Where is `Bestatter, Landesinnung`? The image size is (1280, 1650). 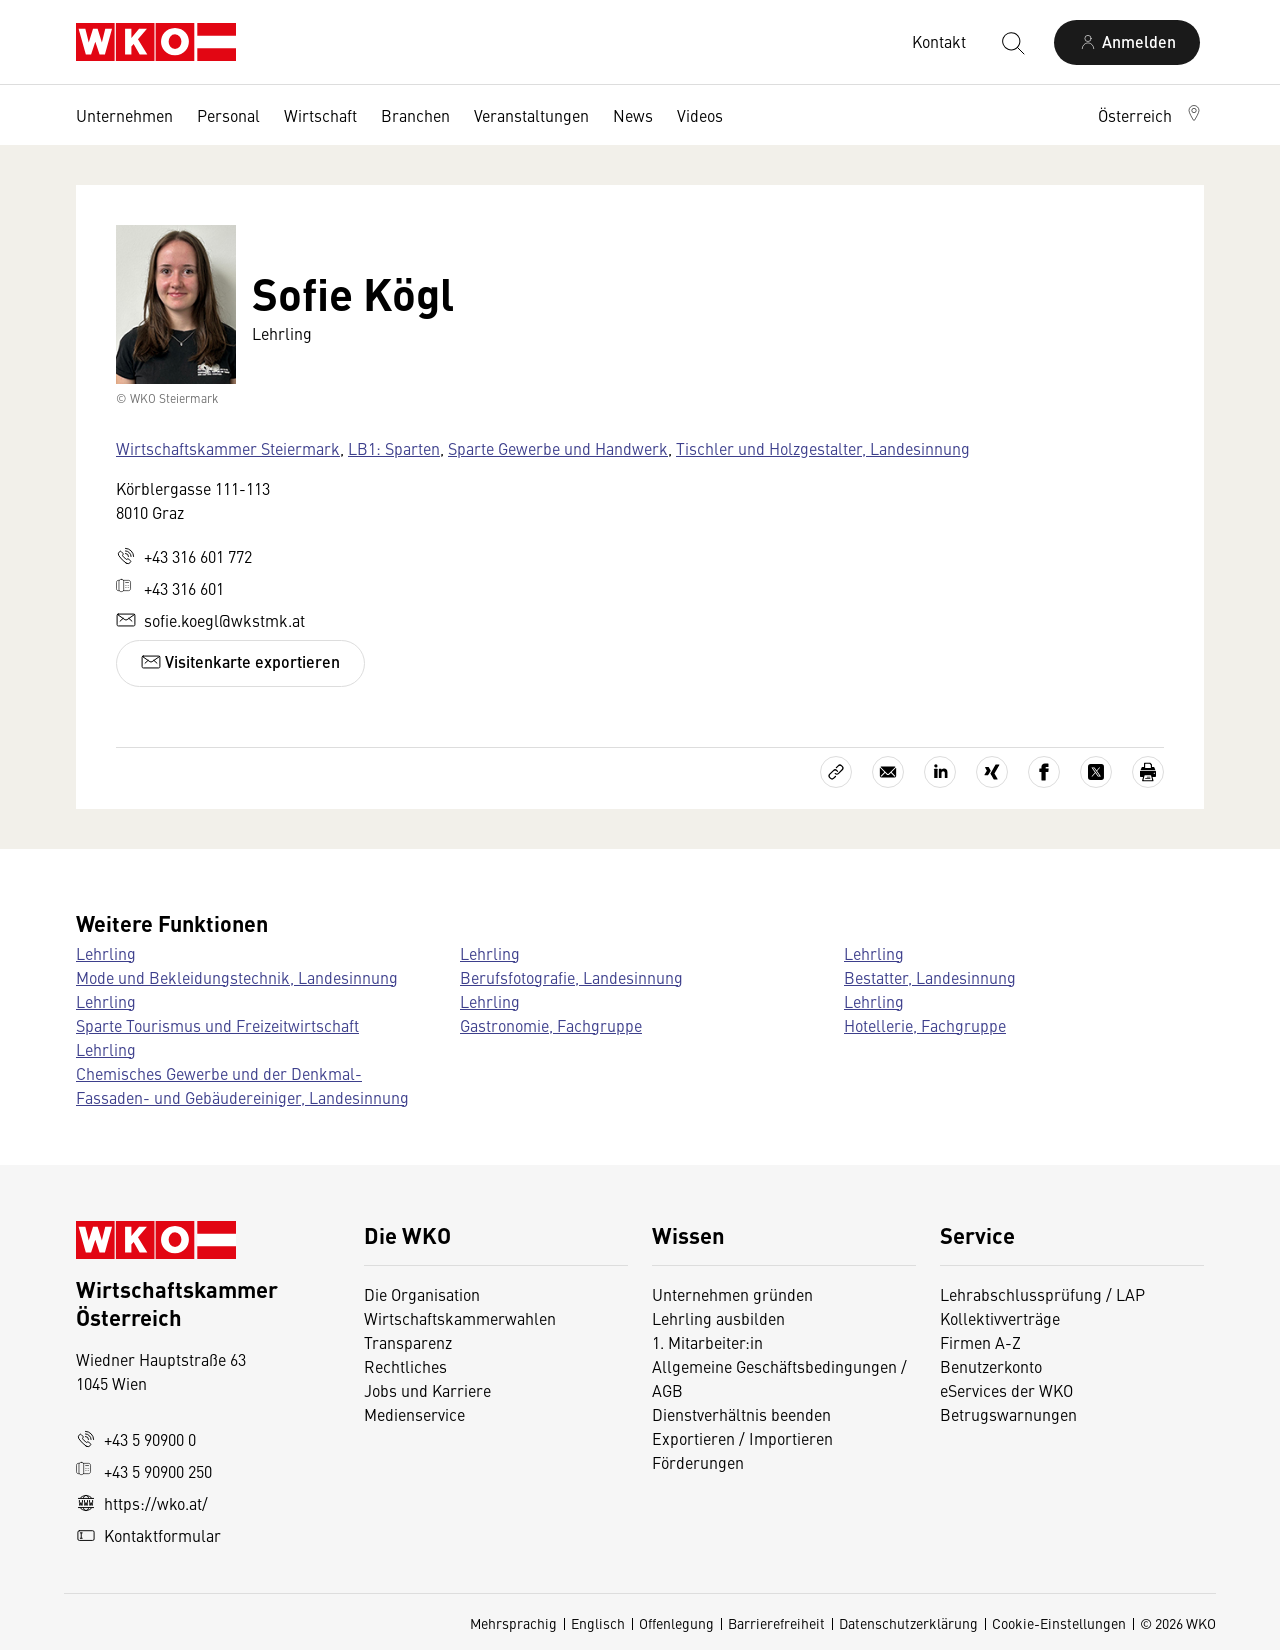
Bestatter, Landesinnung is located at coordinates (930, 977).